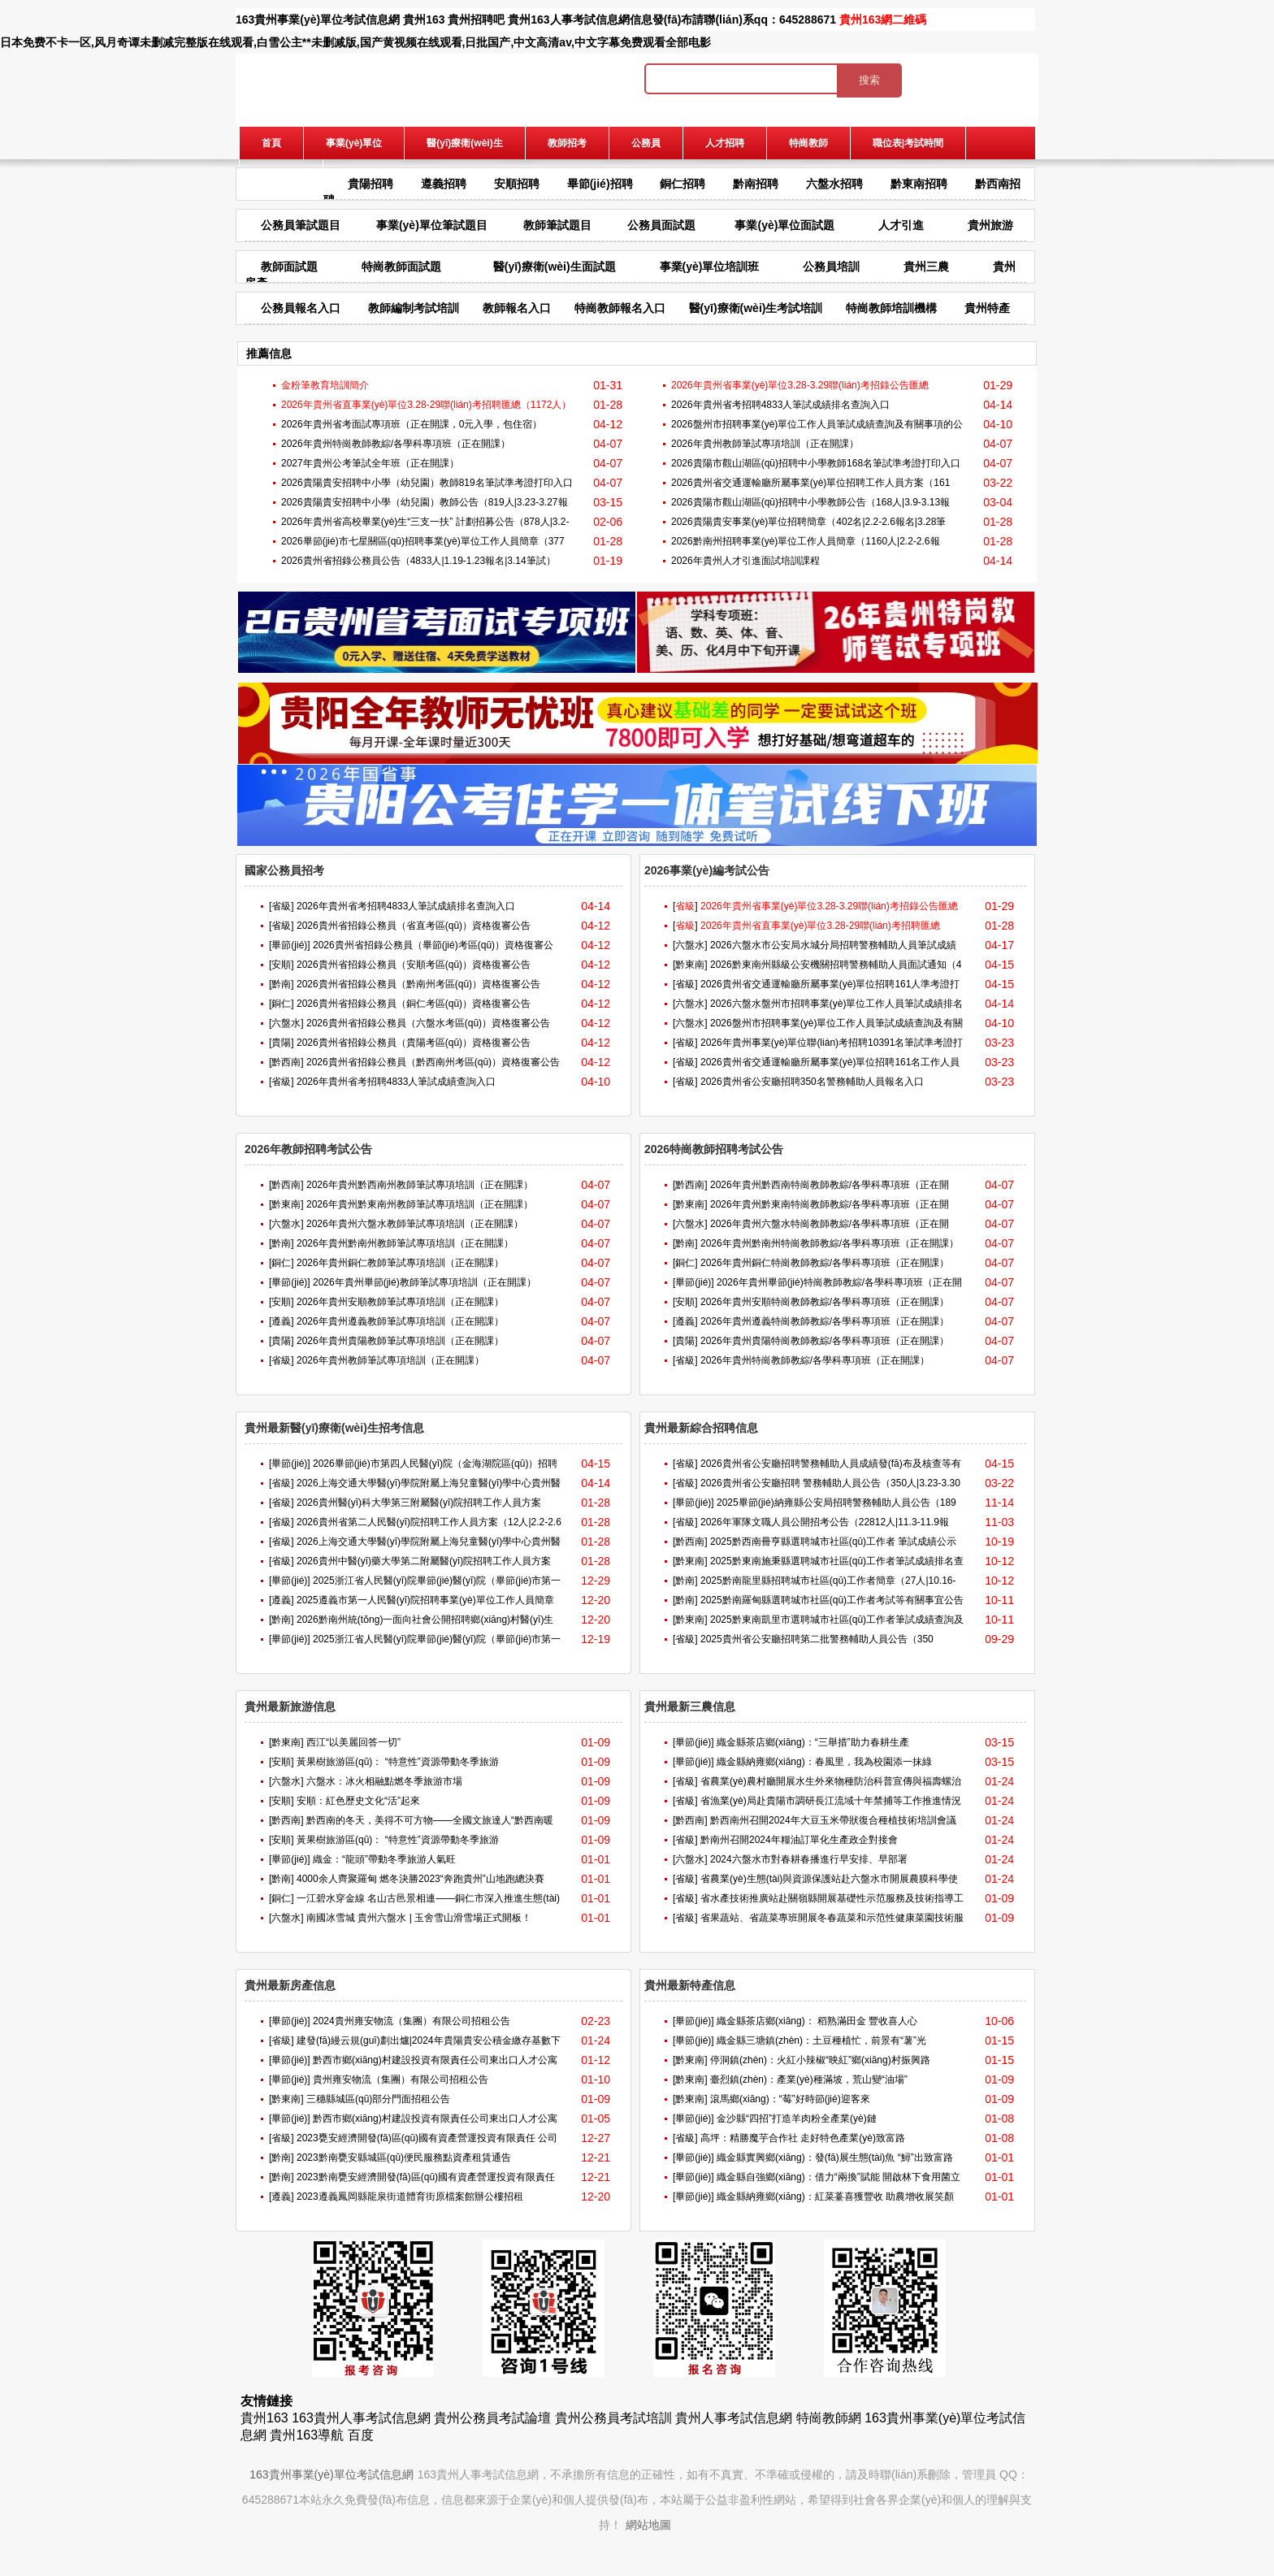 This screenshot has width=1274, height=2576. Describe the element at coordinates (378, 2099) in the screenshot. I see `三穗縣城區(qū)部分門面招租公告` at that location.